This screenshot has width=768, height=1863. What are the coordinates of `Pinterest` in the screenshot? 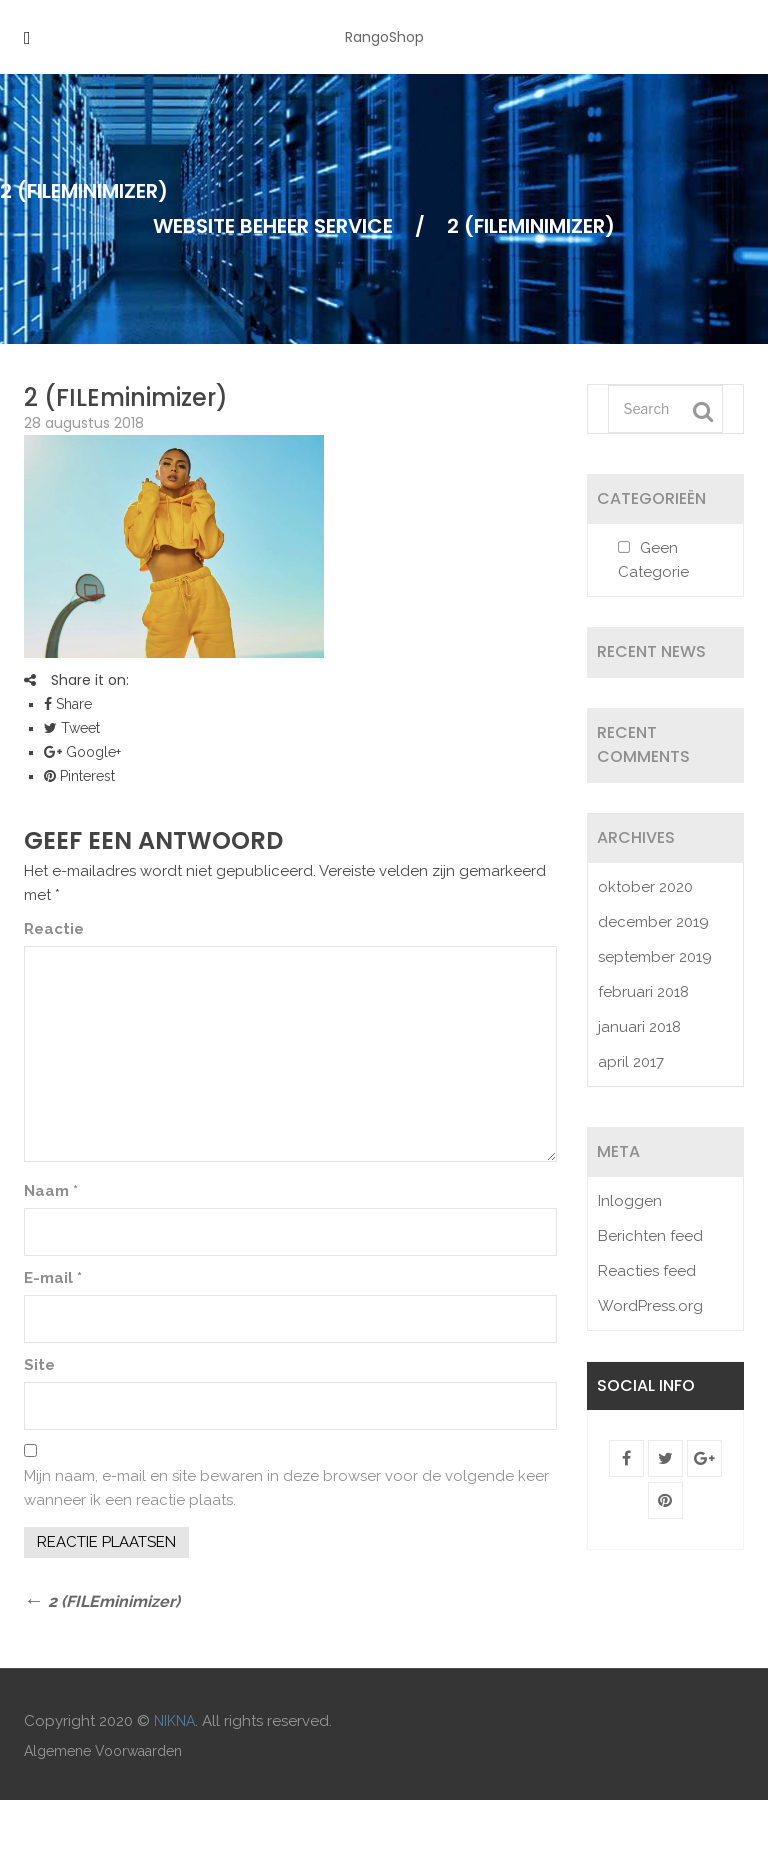 It's located at (79, 776).